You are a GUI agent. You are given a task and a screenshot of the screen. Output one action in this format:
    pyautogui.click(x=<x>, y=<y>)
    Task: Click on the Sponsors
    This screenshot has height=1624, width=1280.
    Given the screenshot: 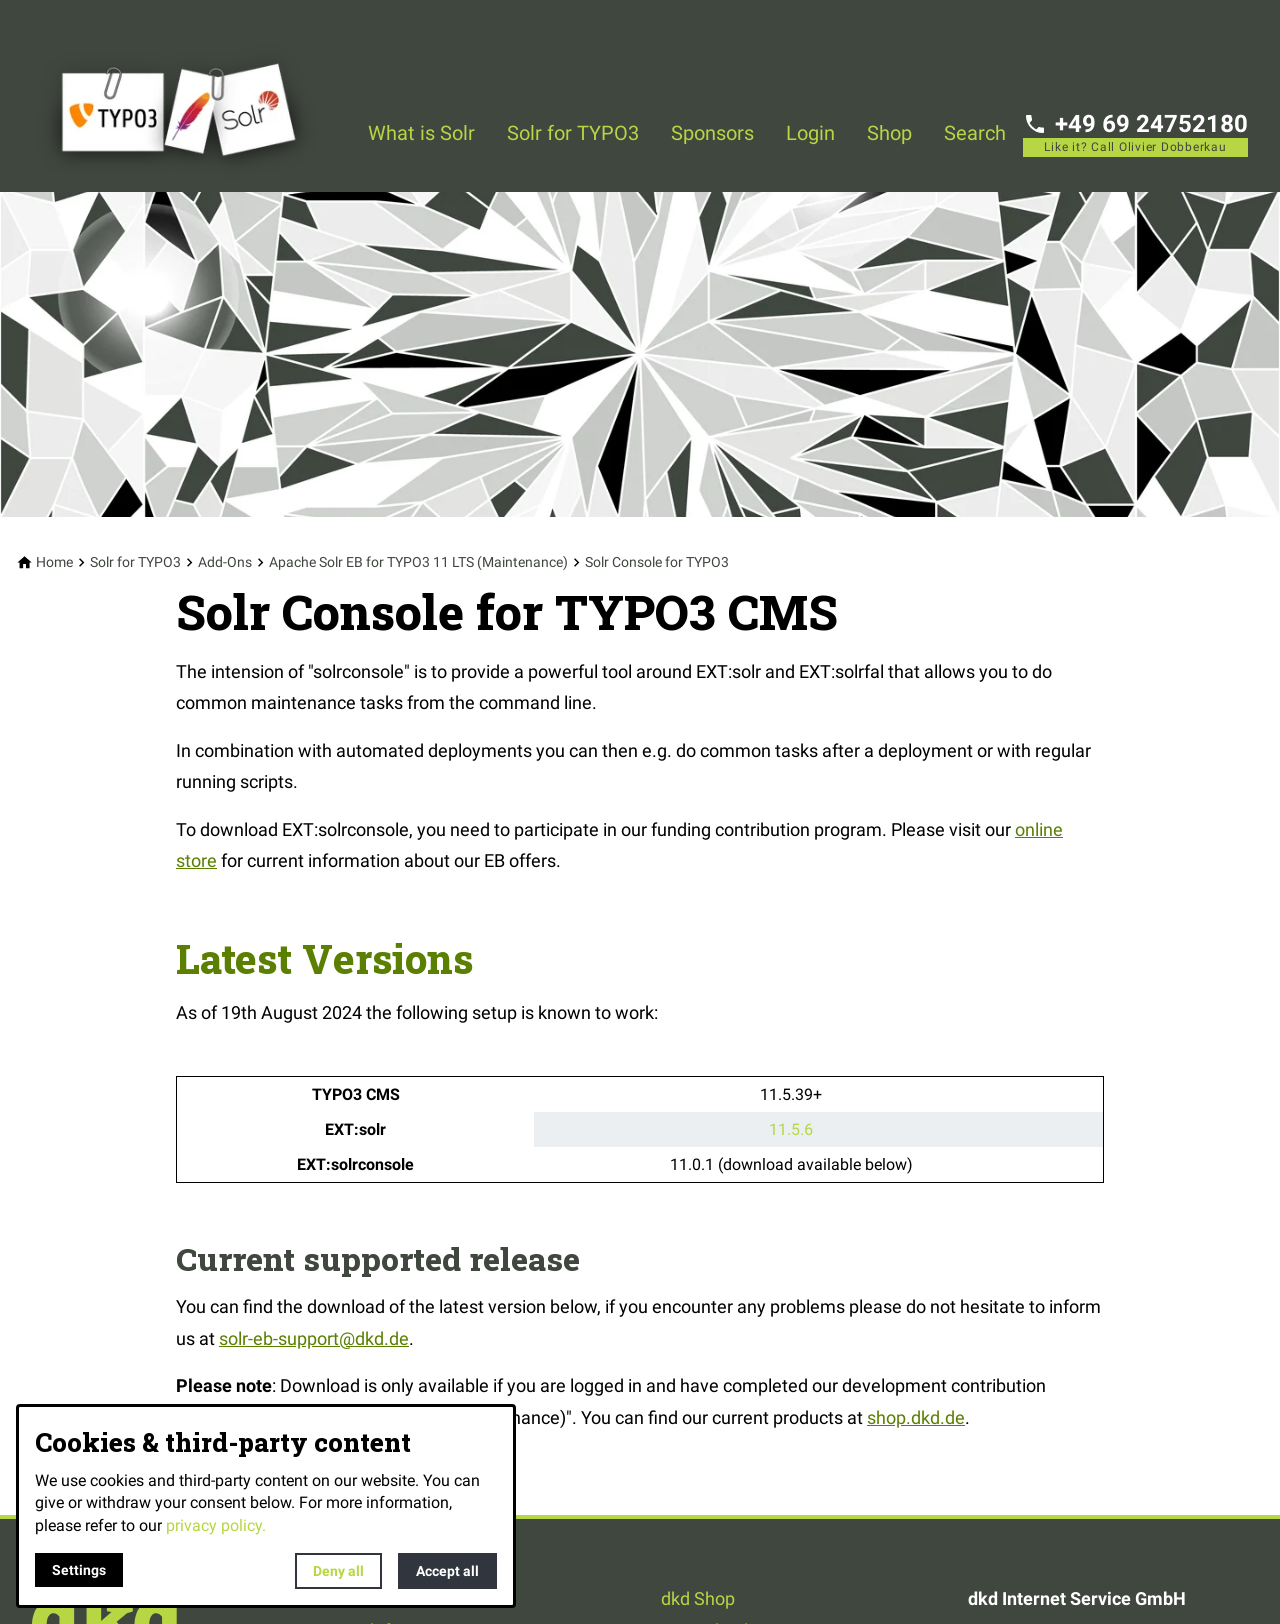 What is the action you would take?
    pyautogui.click(x=712, y=133)
    